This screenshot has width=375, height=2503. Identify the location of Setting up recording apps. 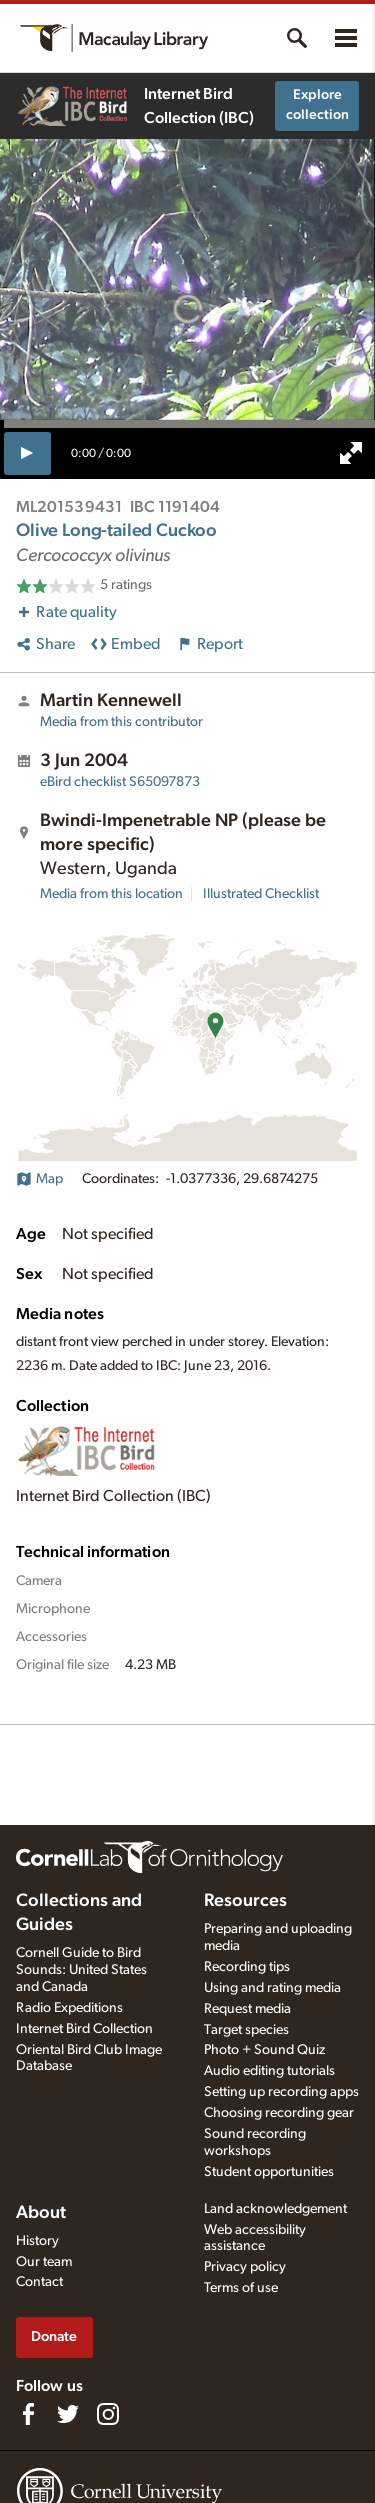
(281, 2092).